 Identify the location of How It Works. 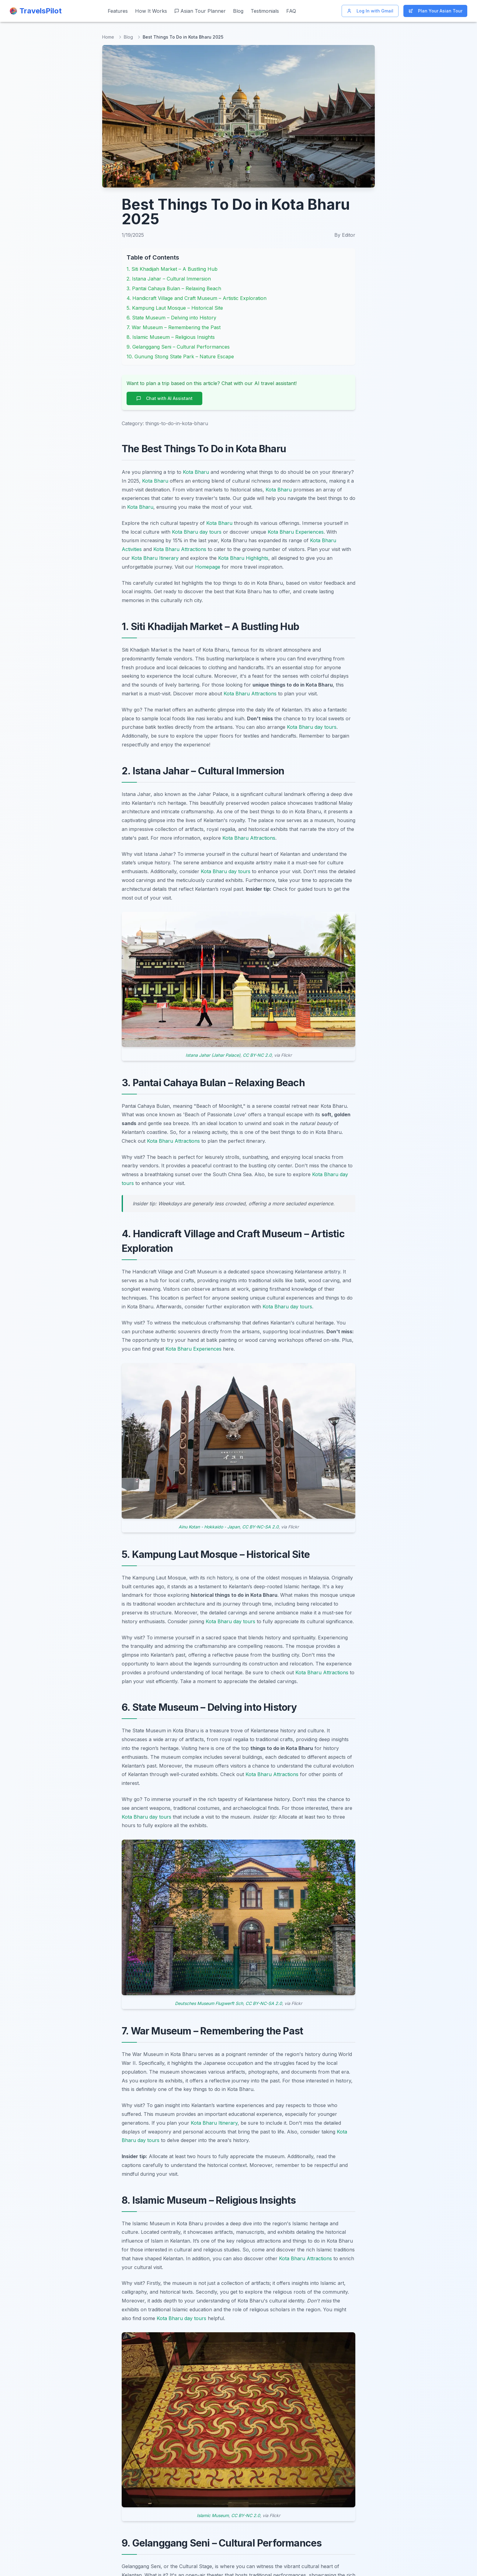
(151, 11).